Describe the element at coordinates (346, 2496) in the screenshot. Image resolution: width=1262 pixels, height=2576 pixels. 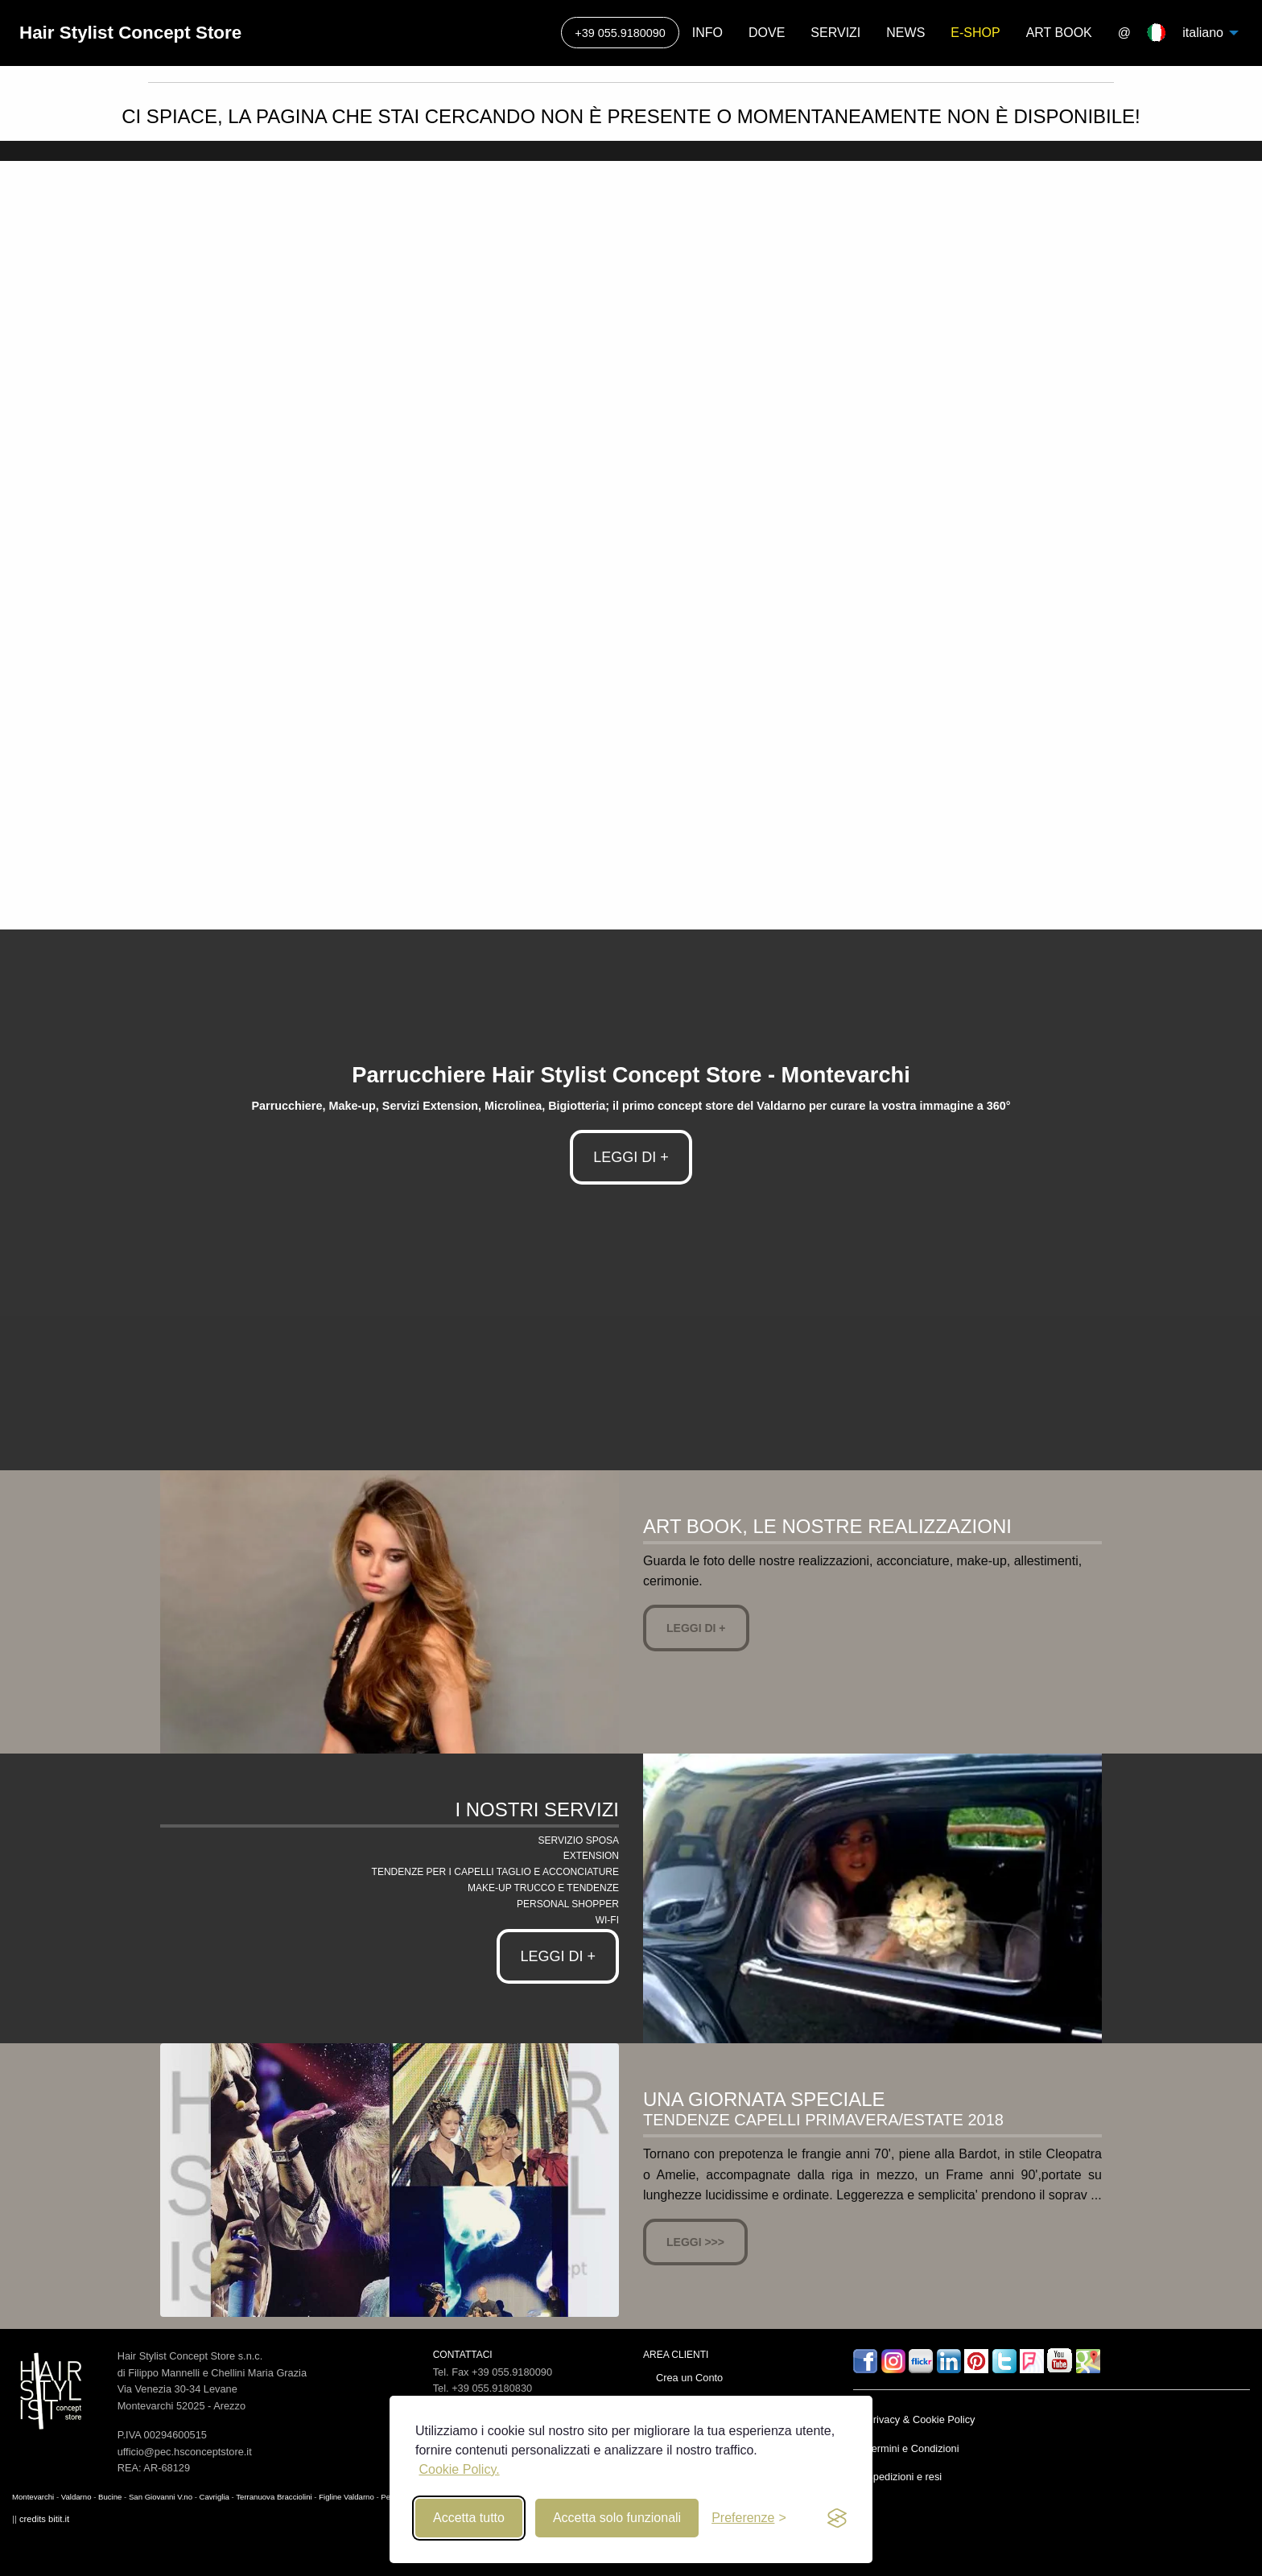
I see `Figline Valdarno` at that location.